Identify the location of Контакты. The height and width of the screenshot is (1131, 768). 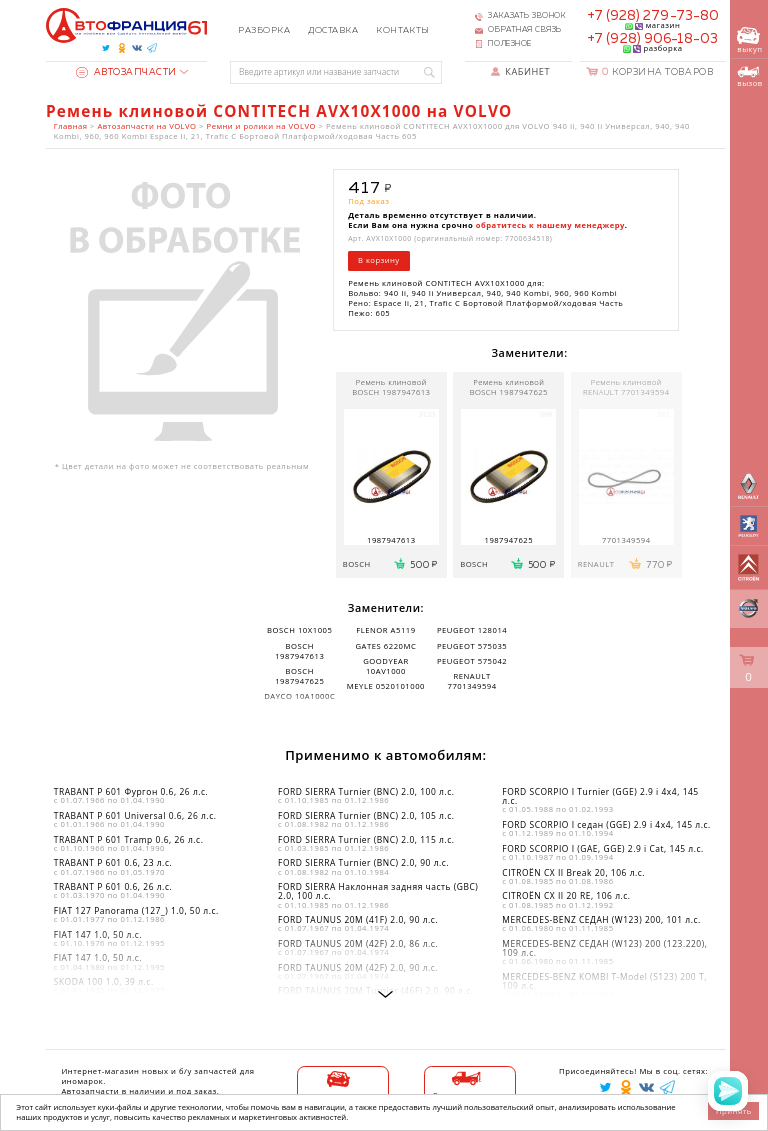
(402, 30).